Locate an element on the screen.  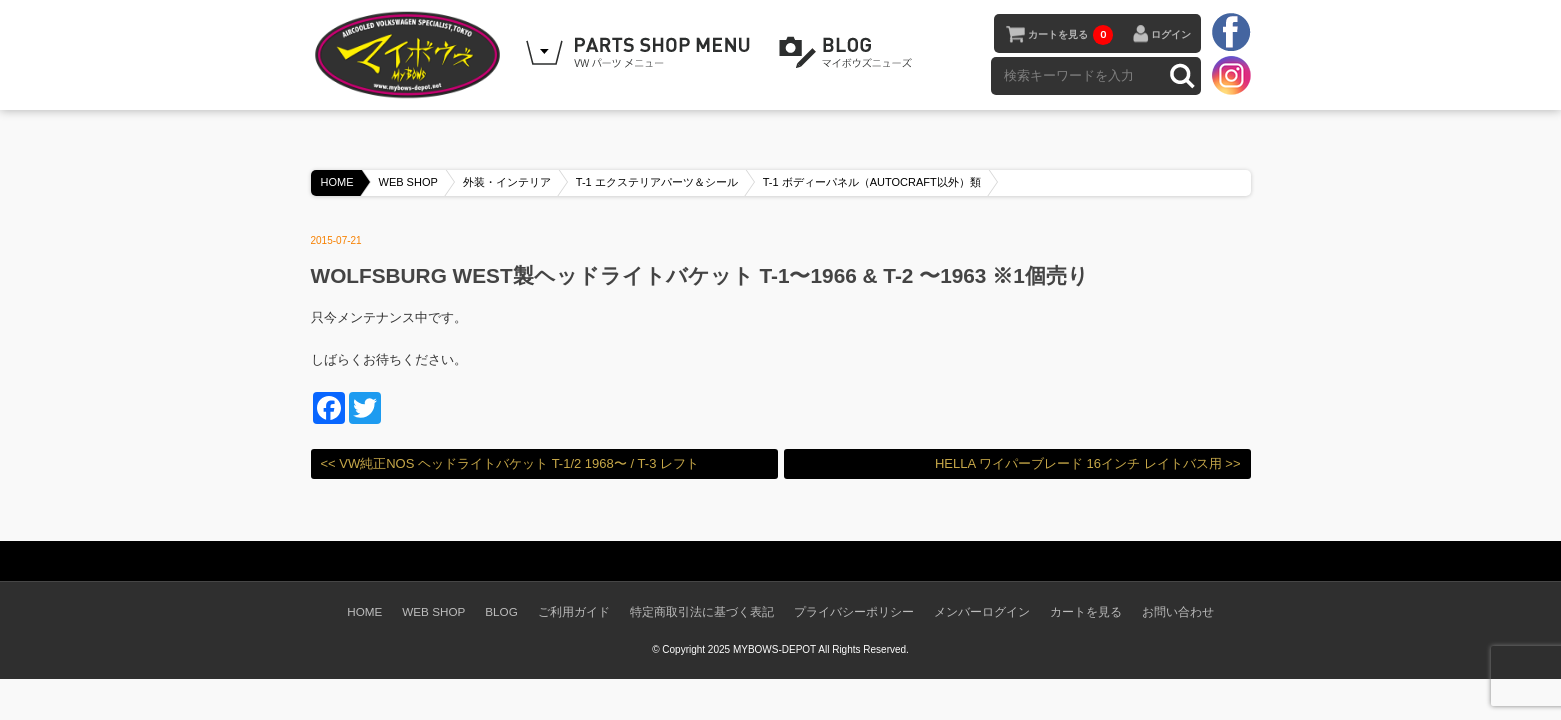
WEB SHOP is located at coordinates (408, 182).